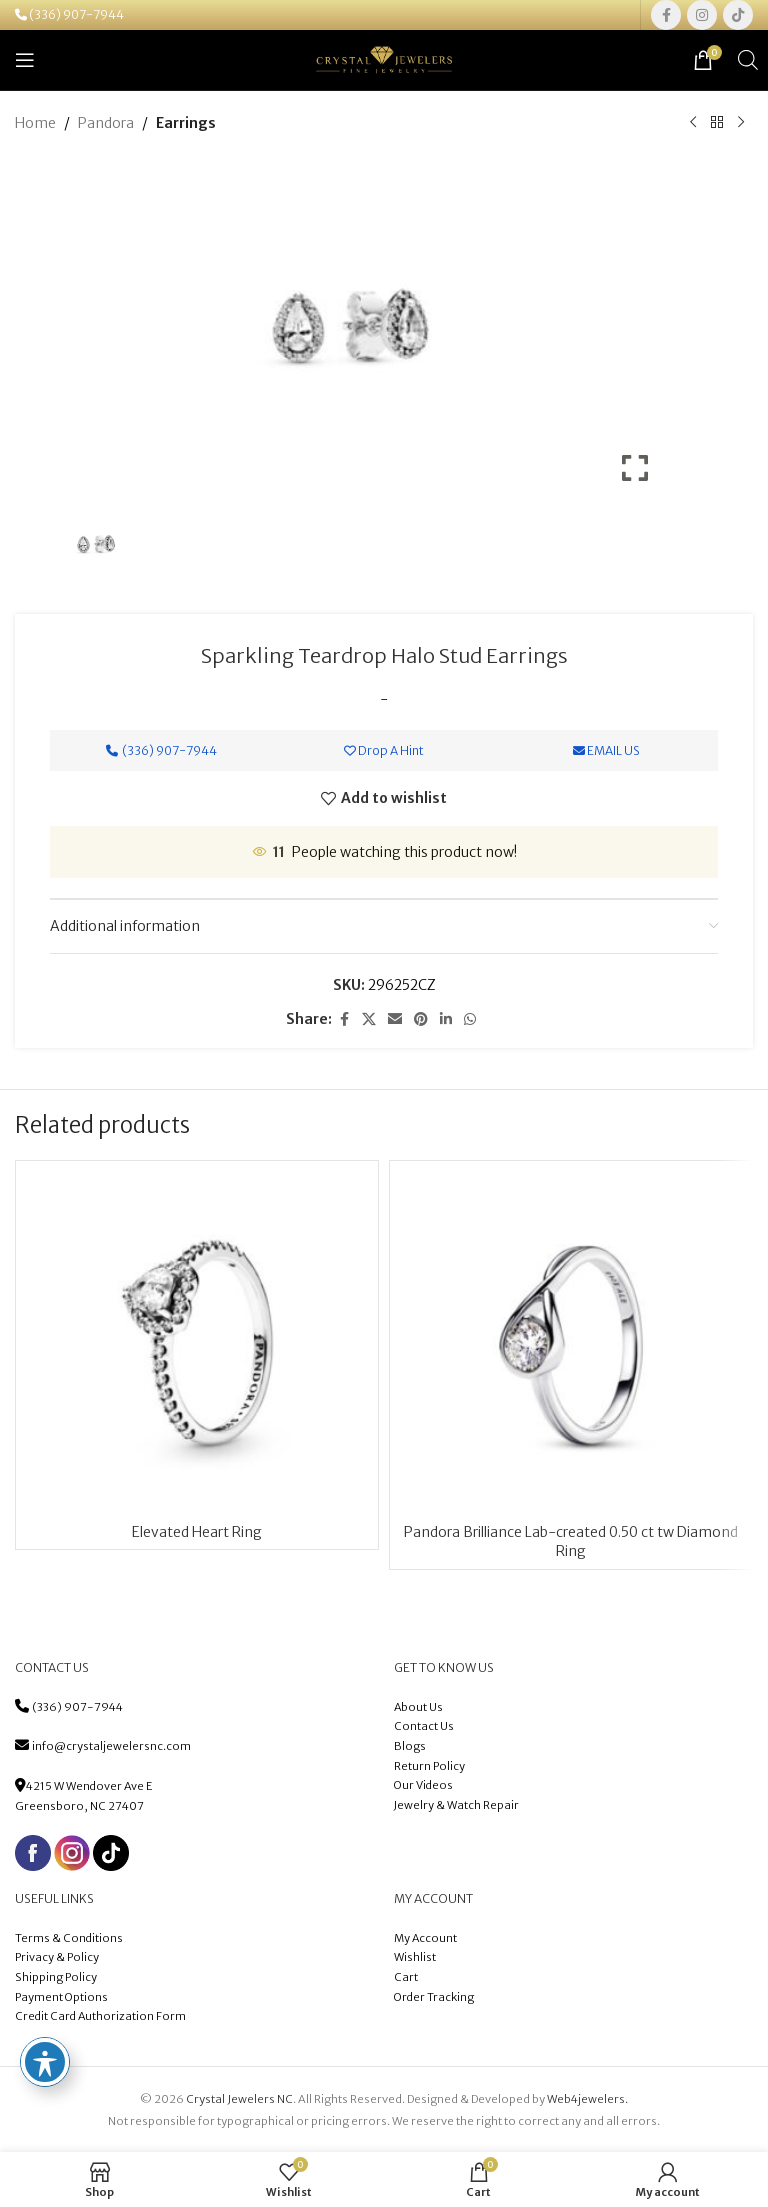  I want to click on [Site logo], so click(384, 59).